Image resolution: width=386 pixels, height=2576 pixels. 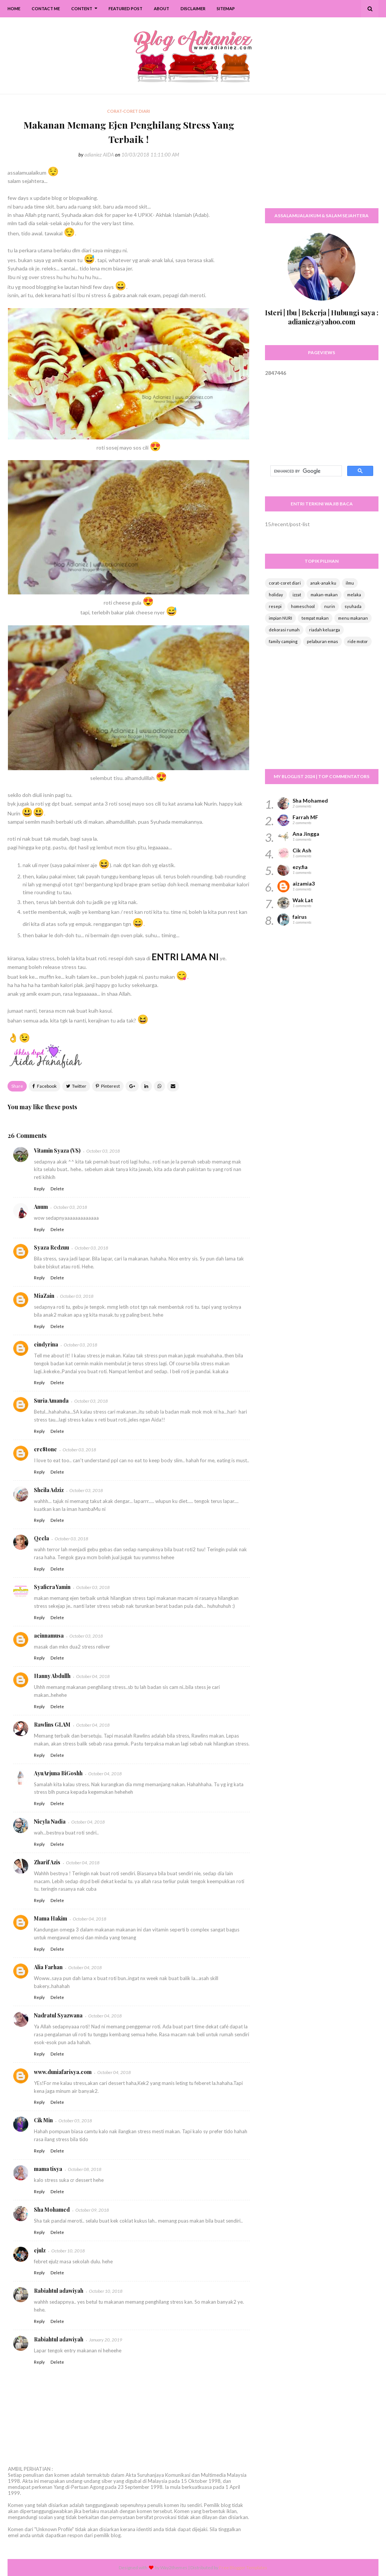 I want to click on Featured Post [menuitem], so click(x=125, y=8).